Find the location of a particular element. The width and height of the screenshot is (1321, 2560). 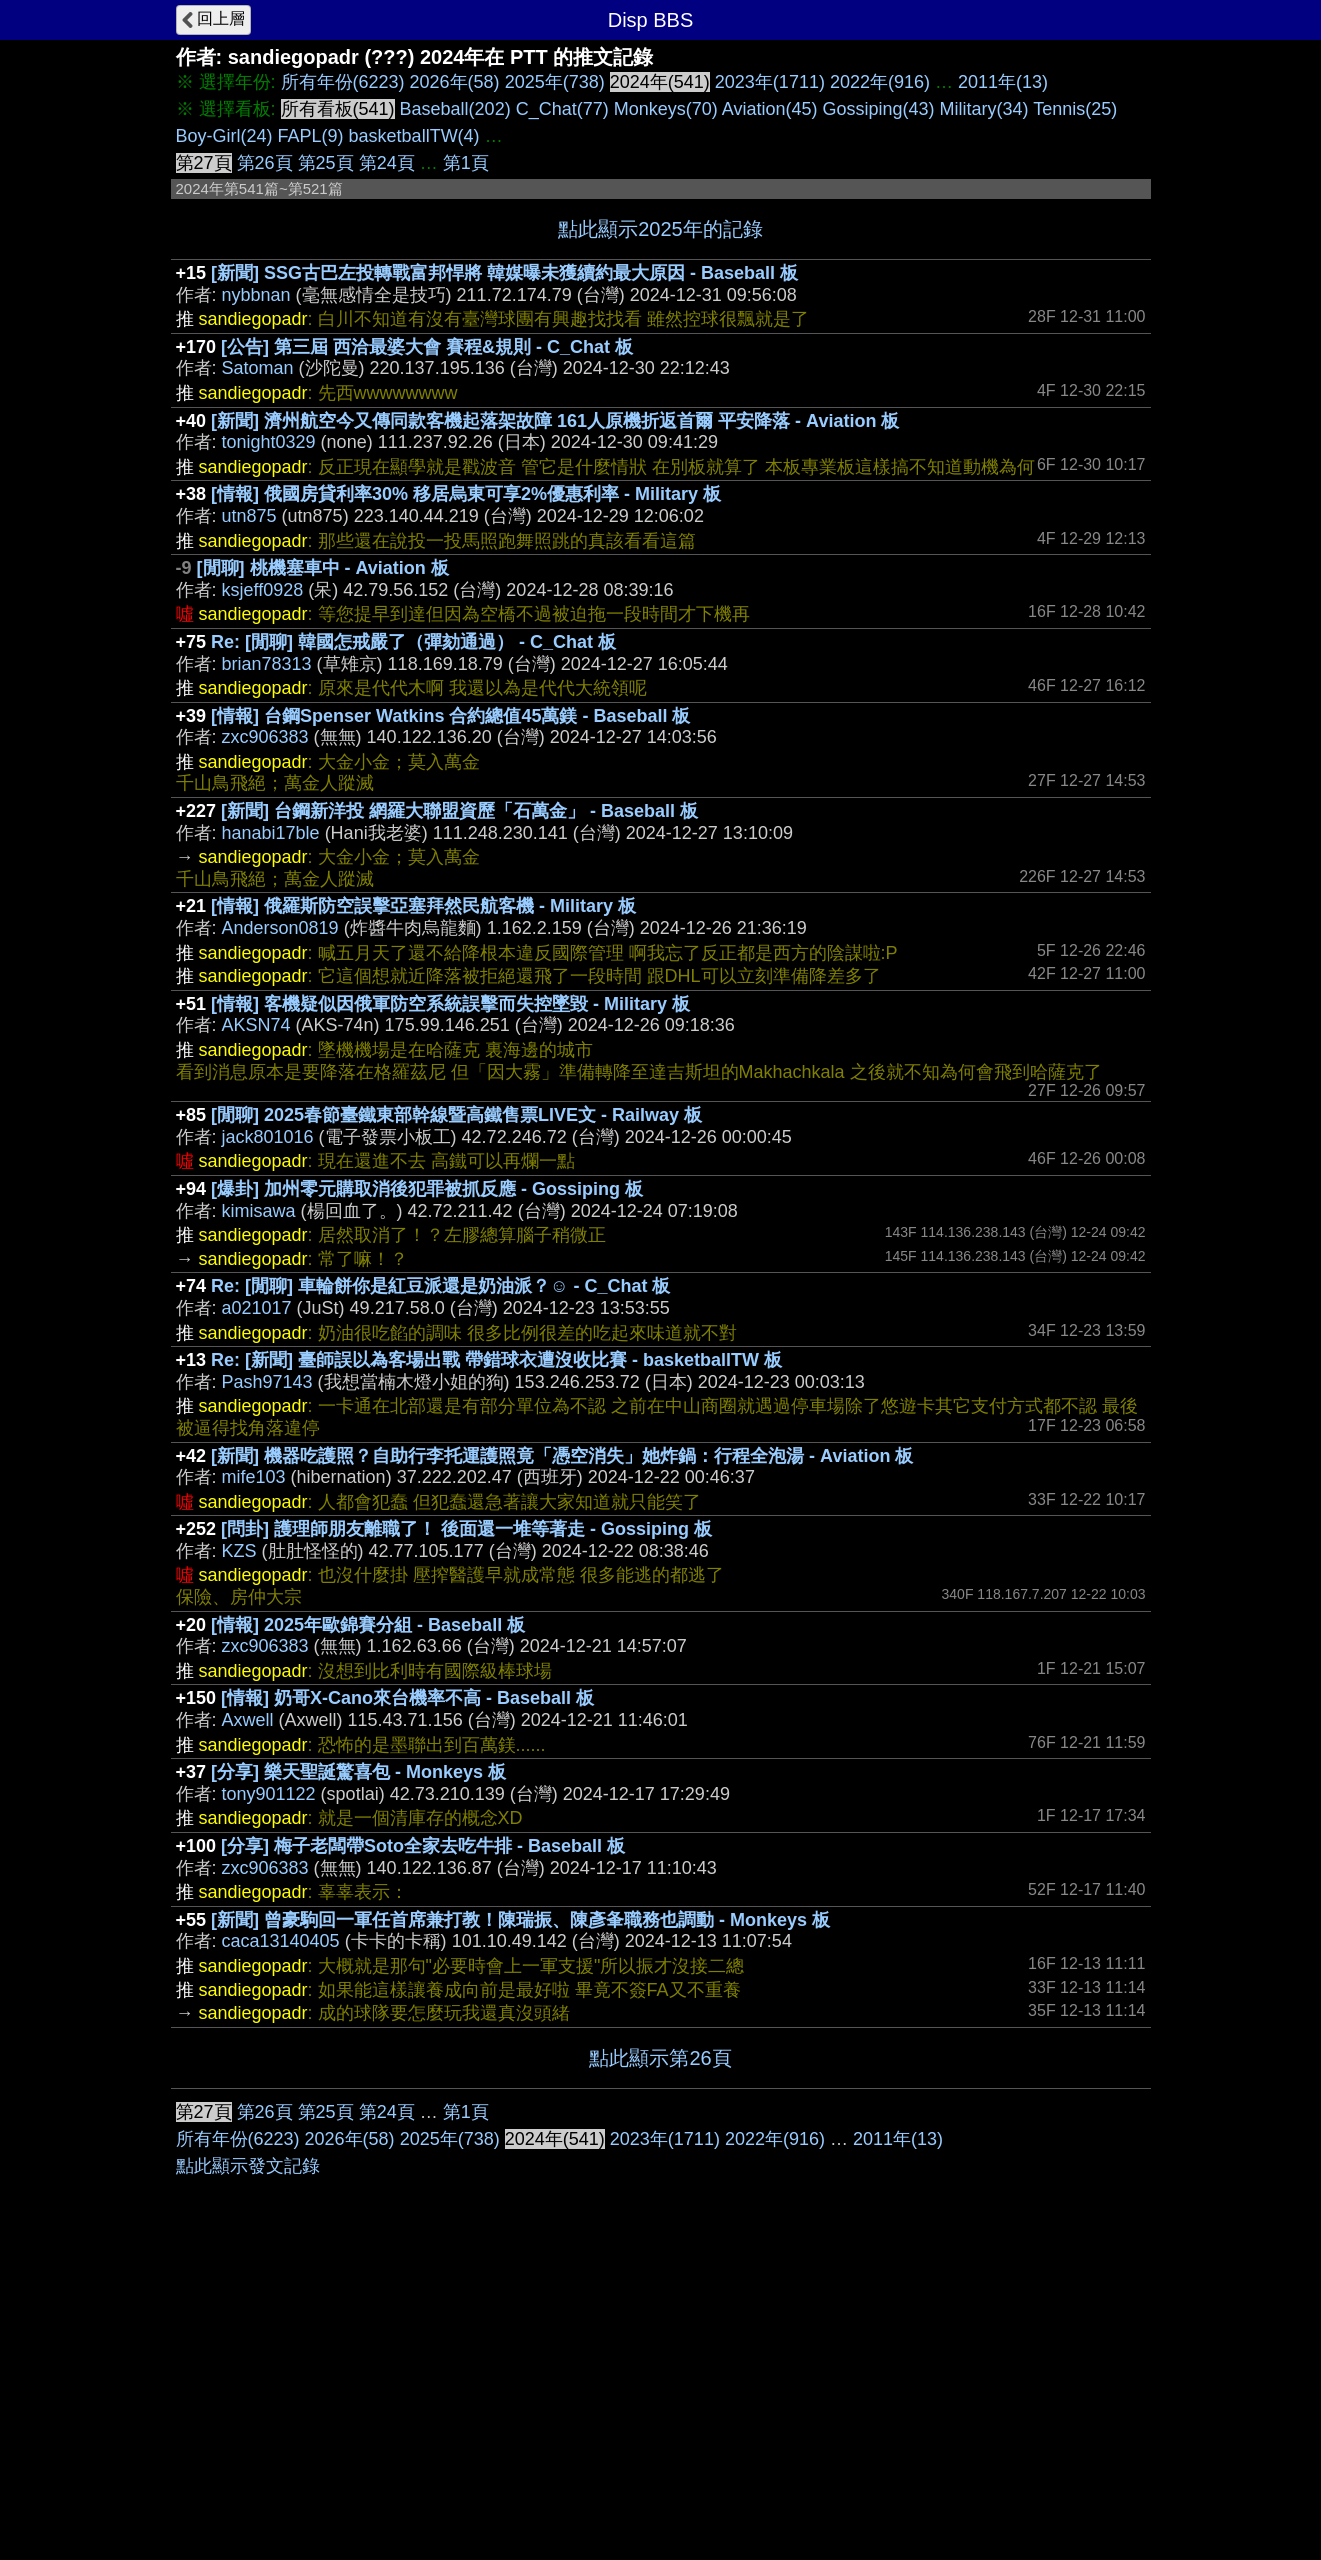

FAPL(9) is located at coordinates (311, 136).